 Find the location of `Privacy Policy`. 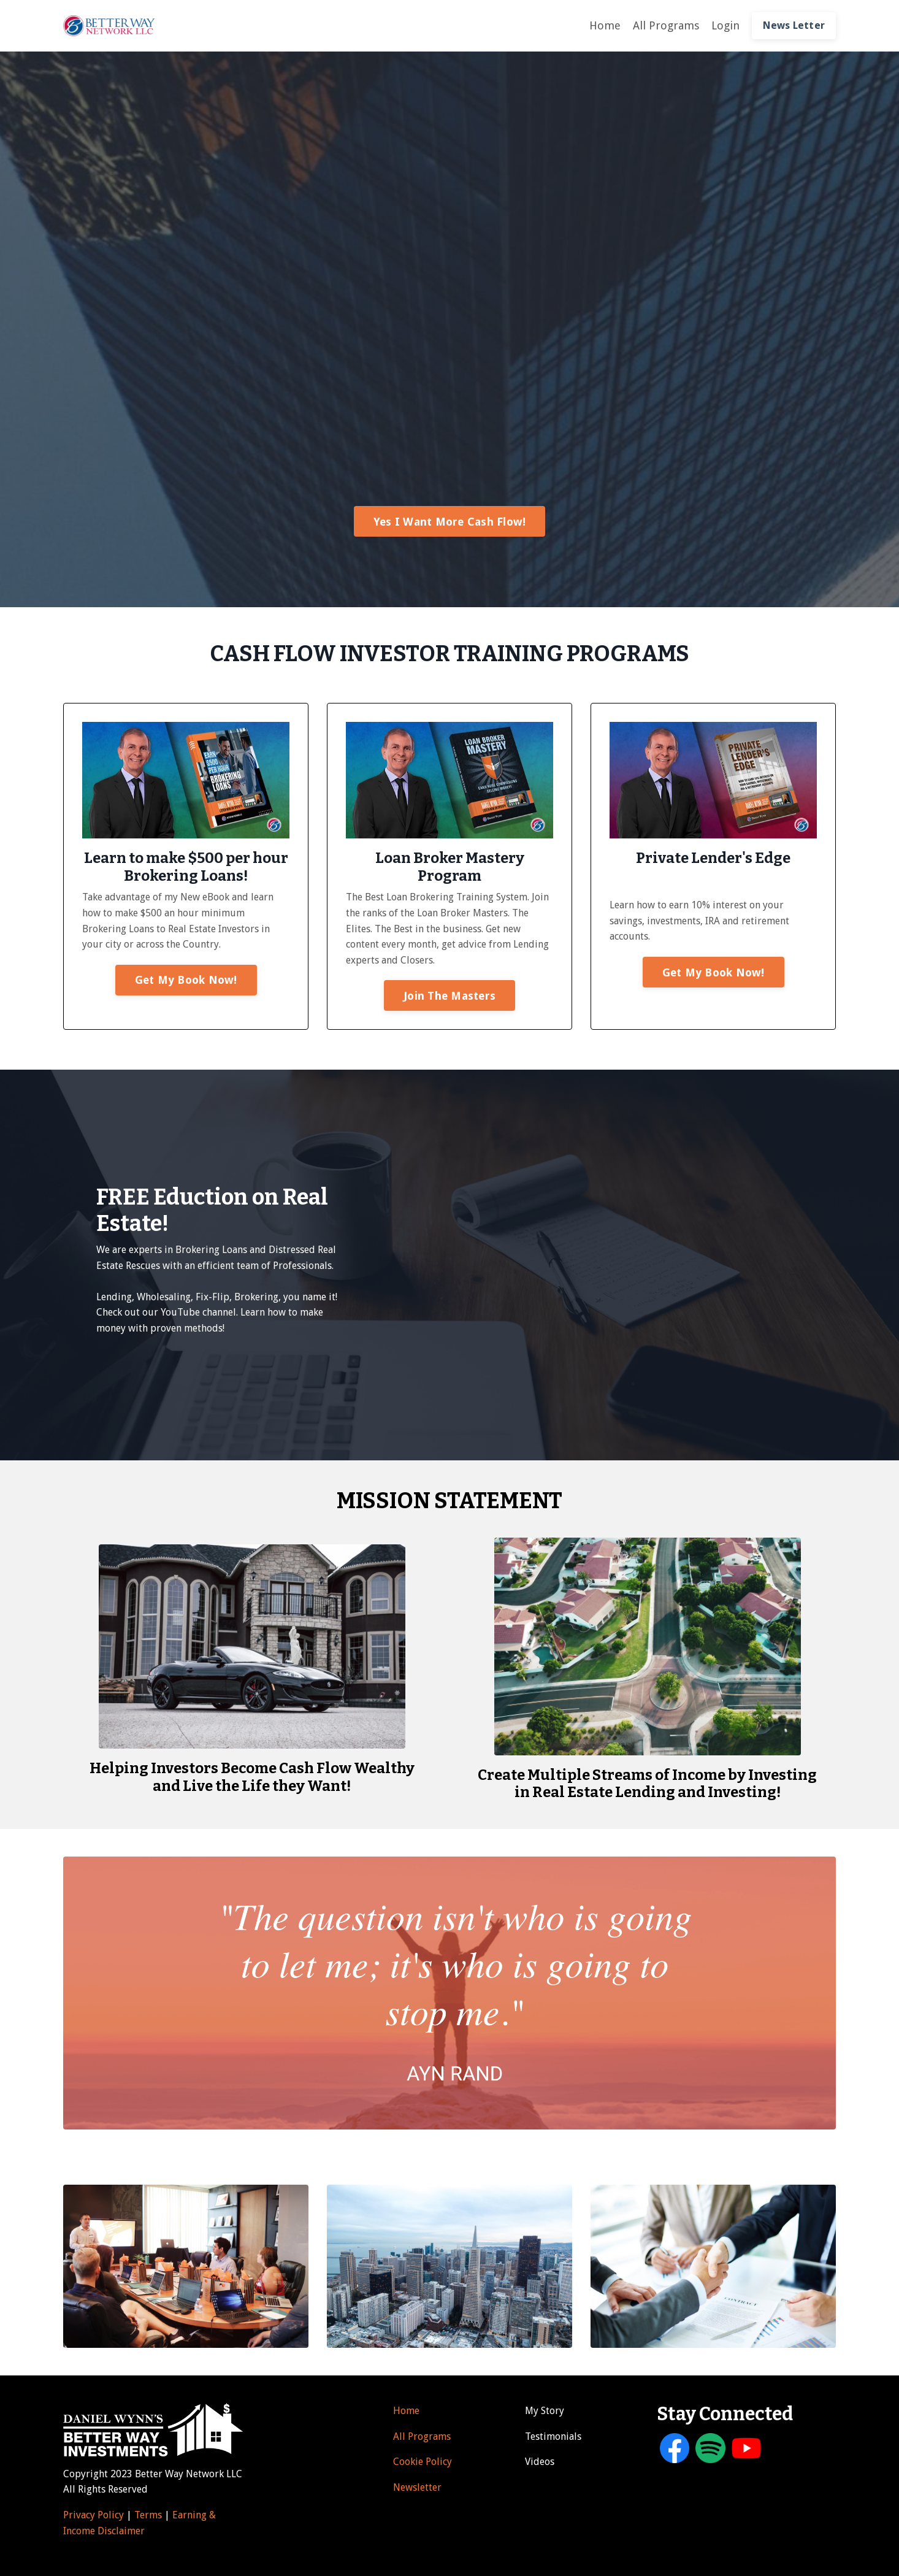

Privacy Policy is located at coordinates (93, 2515).